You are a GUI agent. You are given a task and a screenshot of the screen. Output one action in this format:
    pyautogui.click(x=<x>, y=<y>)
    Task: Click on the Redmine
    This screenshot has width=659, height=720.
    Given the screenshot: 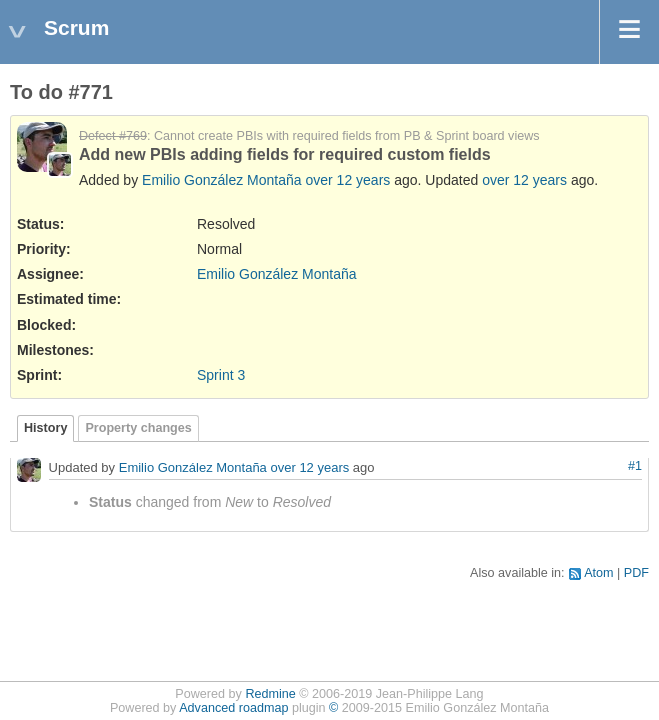 What is the action you would take?
    pyautogui.click(x=270, y=694)
    